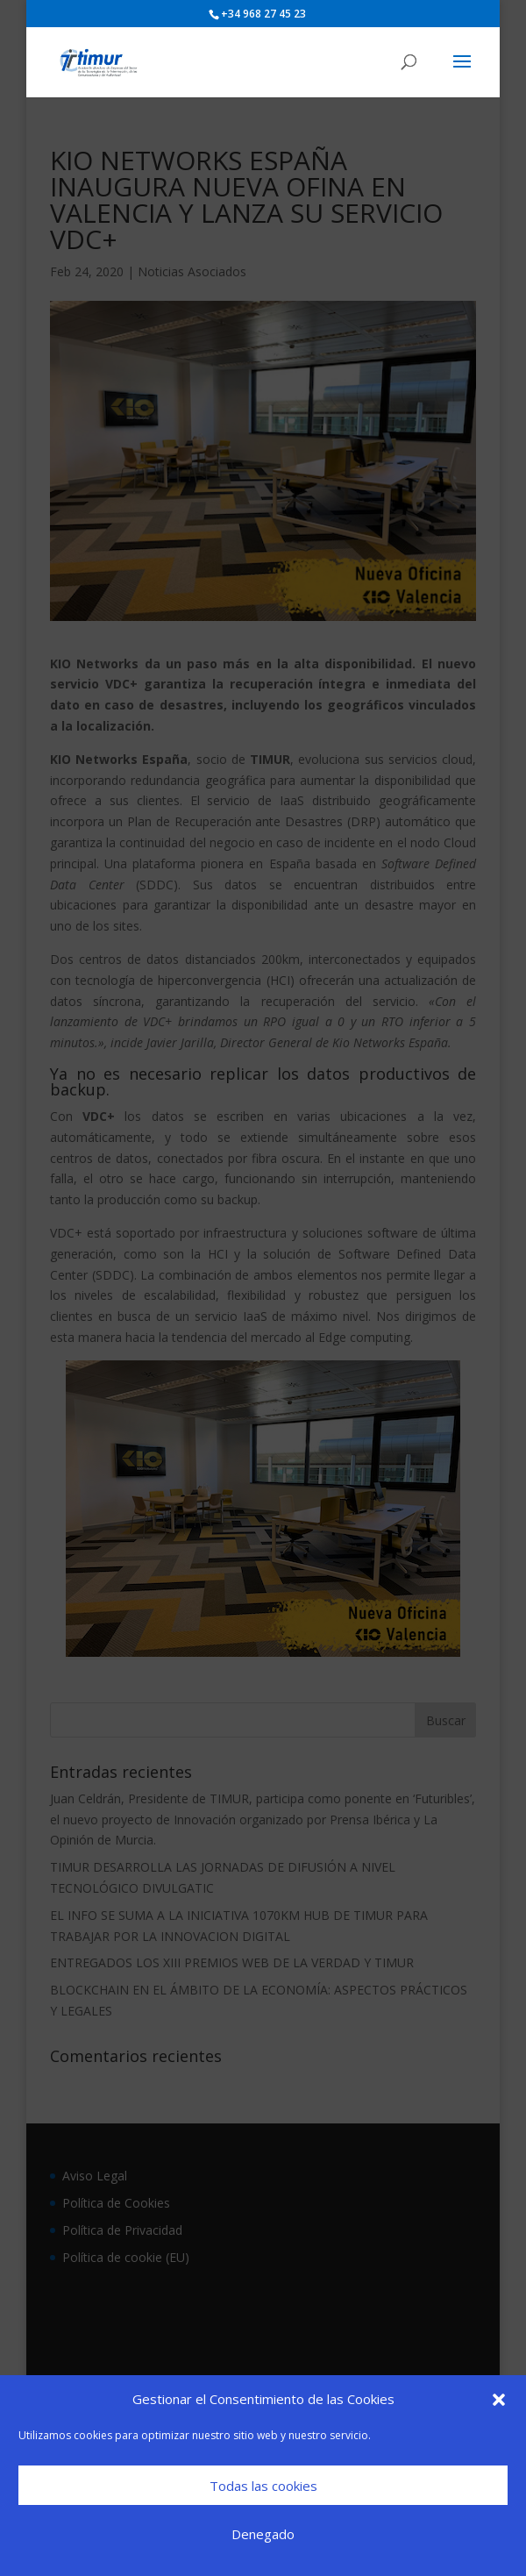 The width and height of the screenshot is (526, 2576). What do you see at coordinates (263, 2485) in the screenshot?
I see `Todas las cookies` at bounding box center [263, 2485].